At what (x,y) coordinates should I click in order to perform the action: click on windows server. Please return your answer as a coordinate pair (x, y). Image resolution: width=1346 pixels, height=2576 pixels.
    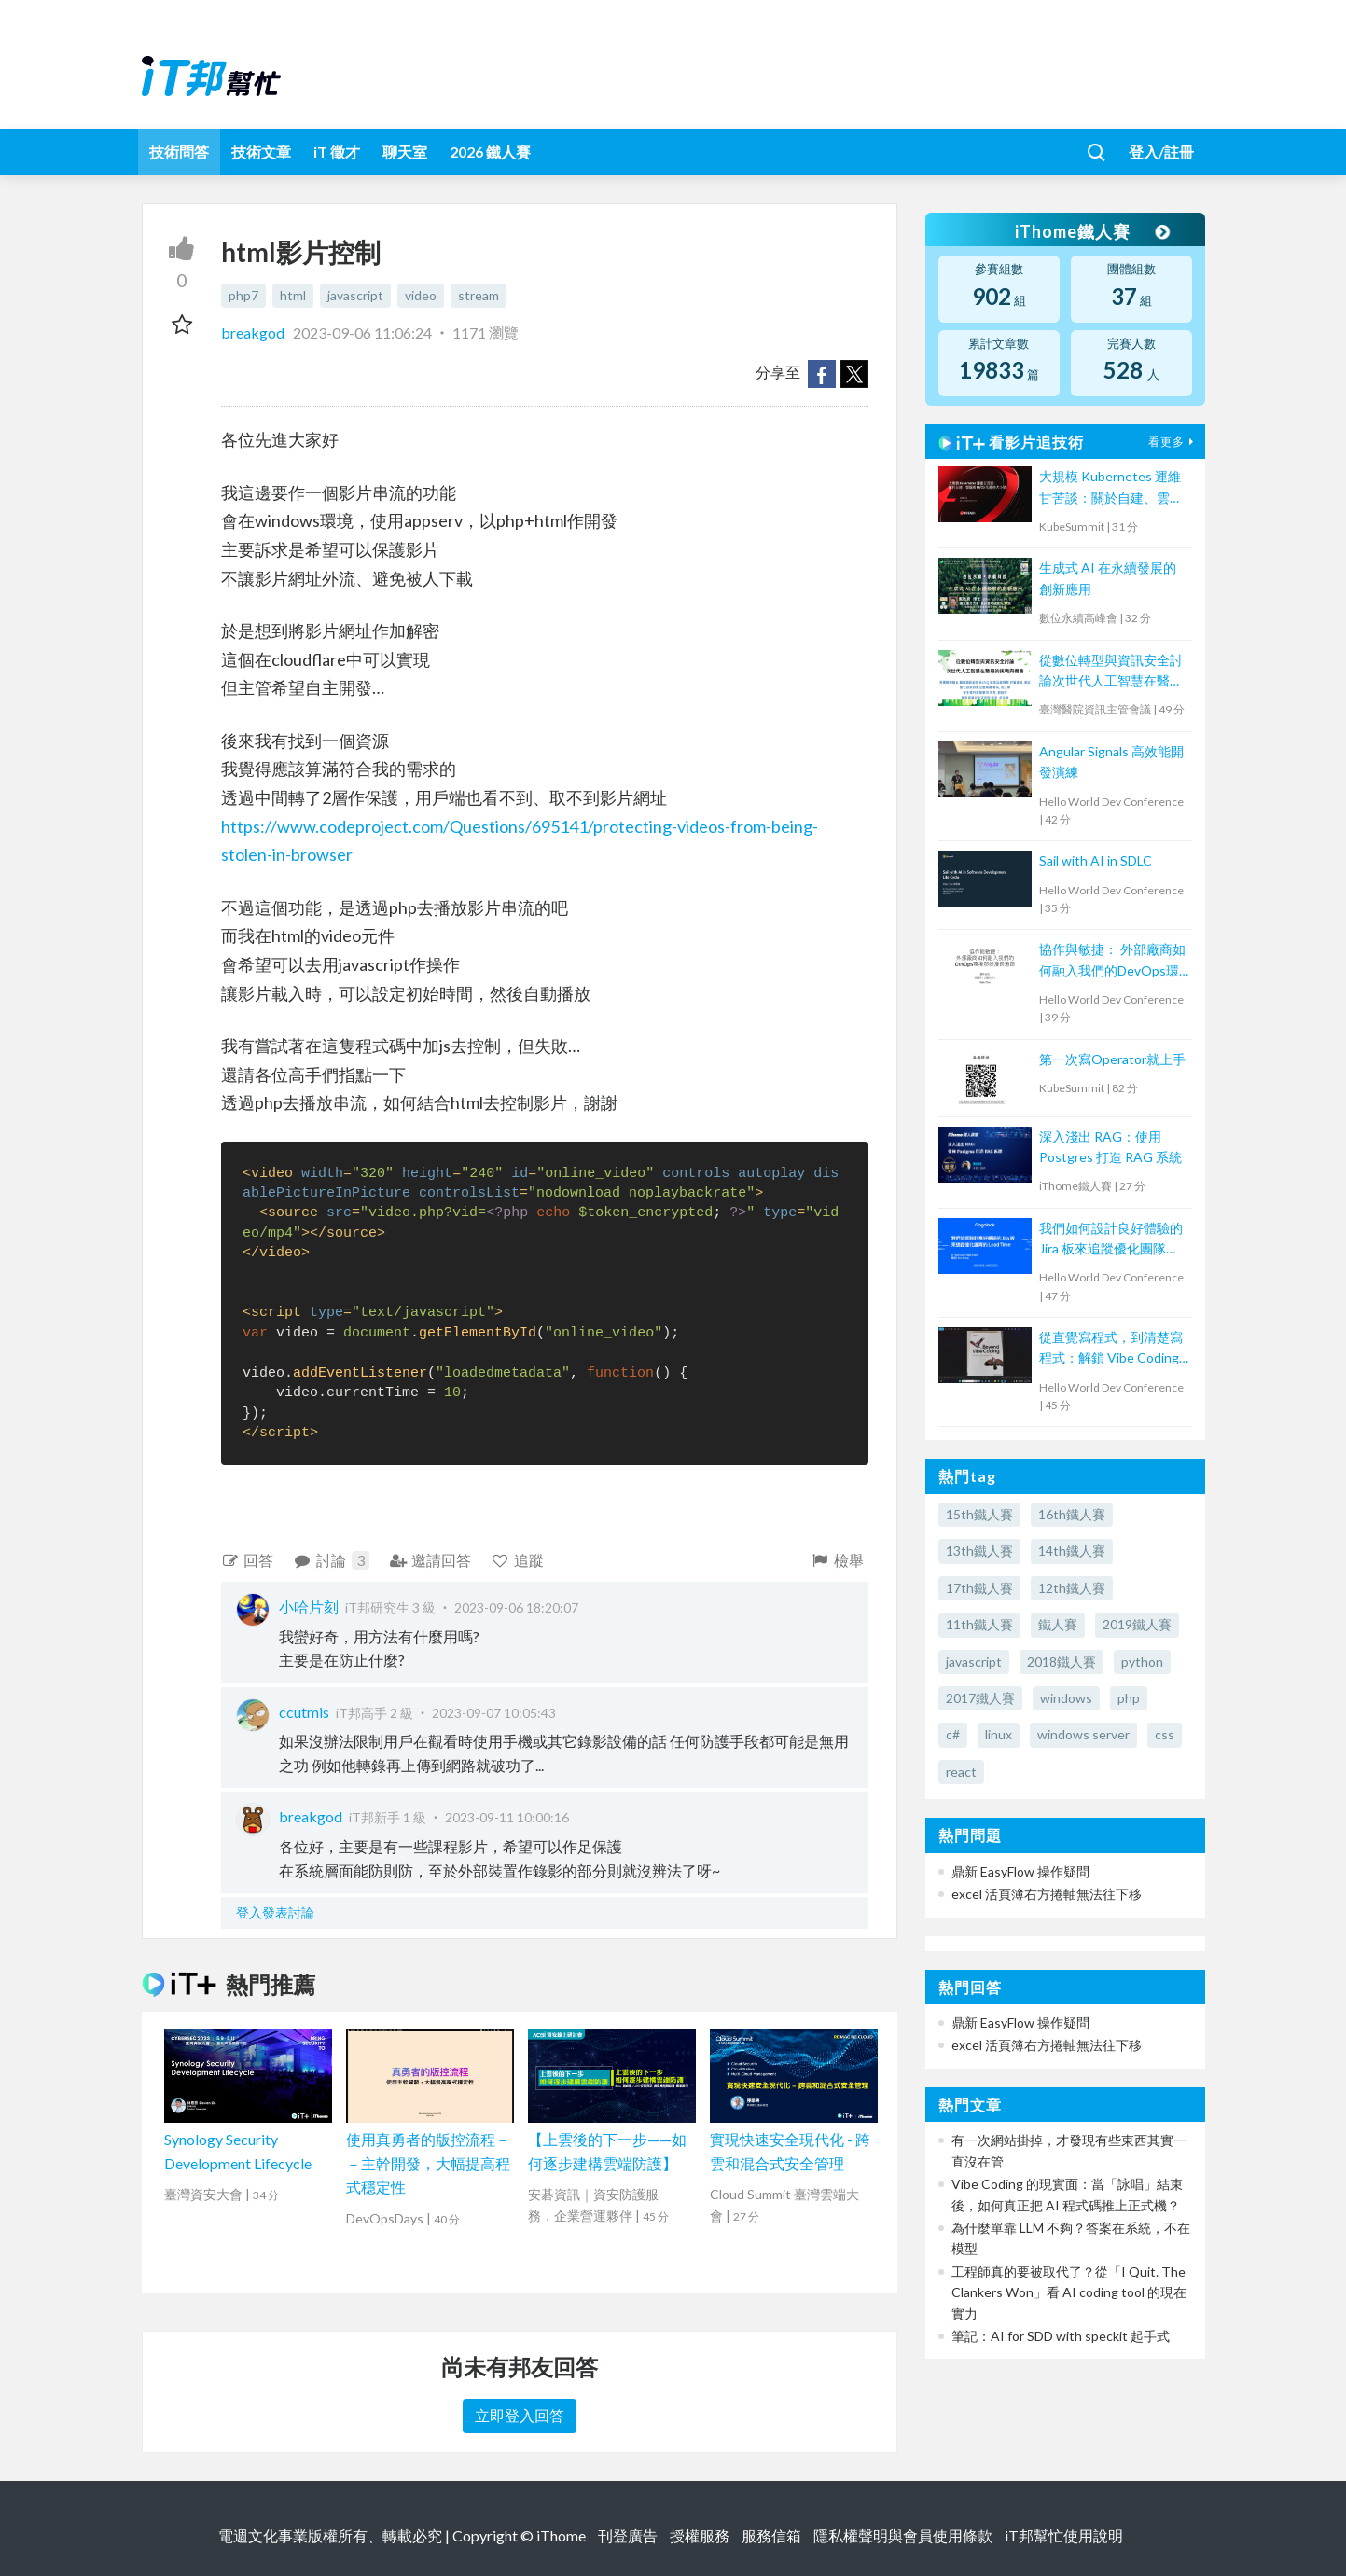
    Looking at the image, I should click on (1083, 1734).